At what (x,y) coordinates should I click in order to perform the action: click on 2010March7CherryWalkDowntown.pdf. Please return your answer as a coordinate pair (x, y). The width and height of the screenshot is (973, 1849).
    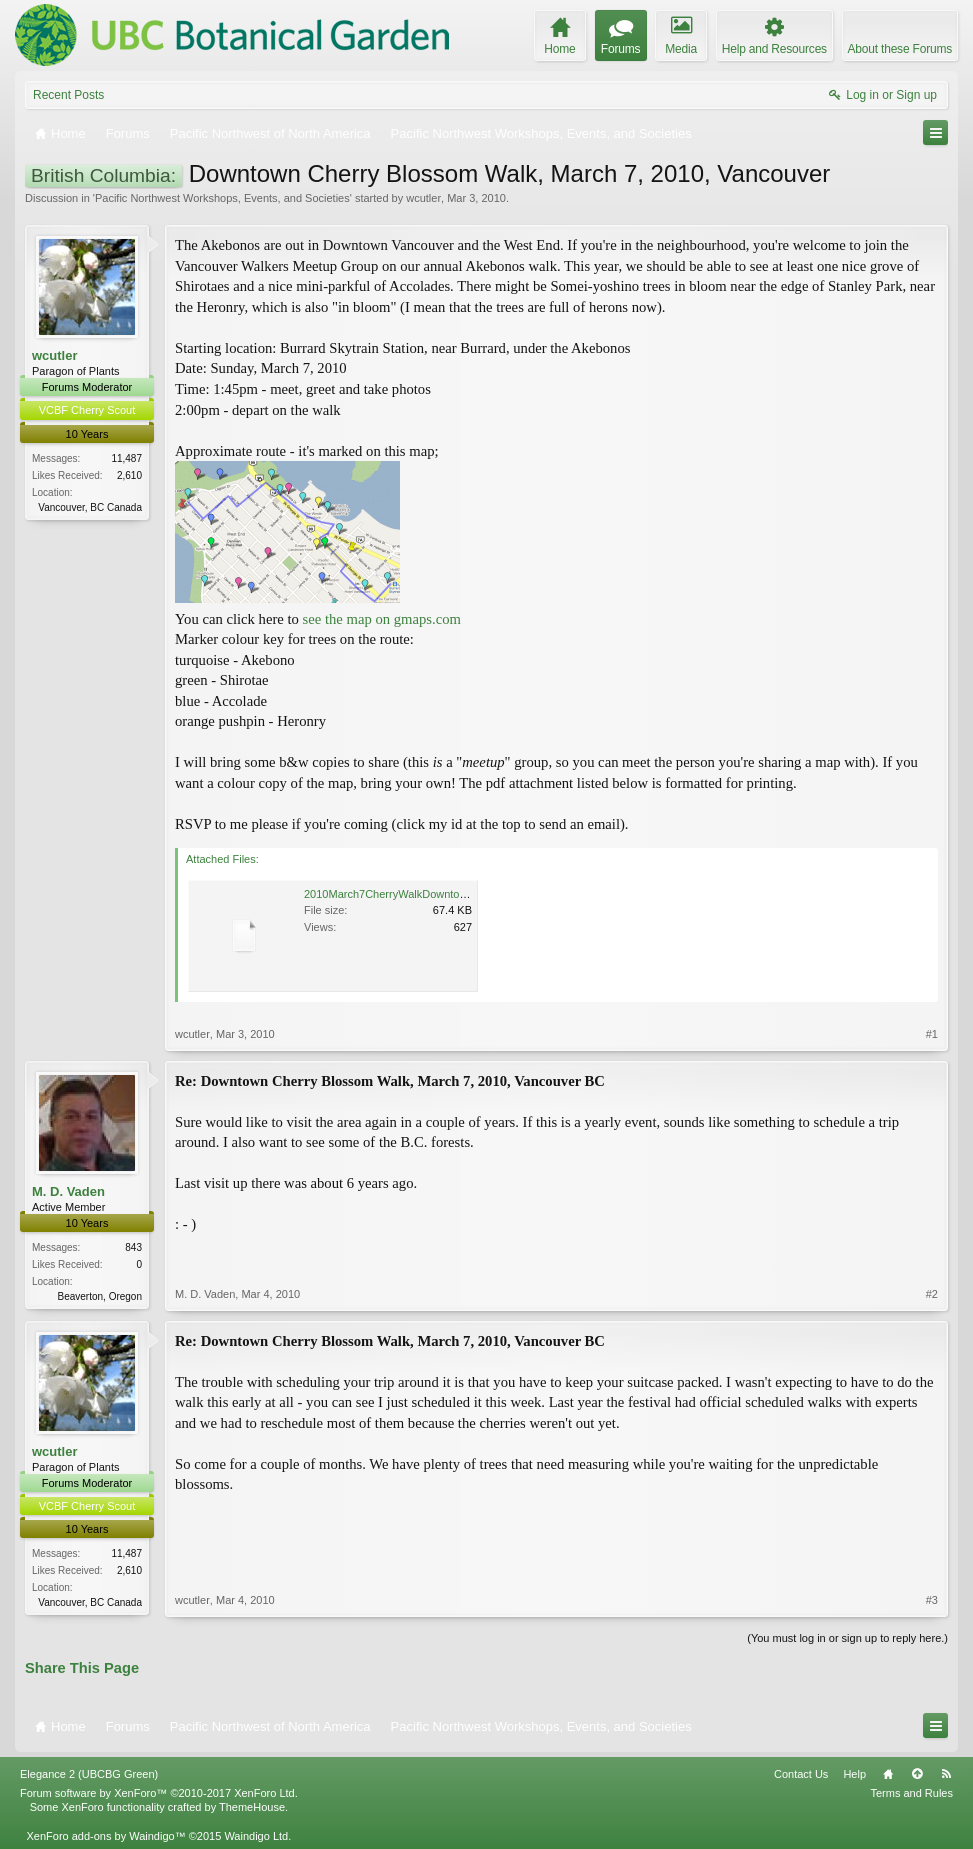
    Looking at the image, I should click on (398, 894).